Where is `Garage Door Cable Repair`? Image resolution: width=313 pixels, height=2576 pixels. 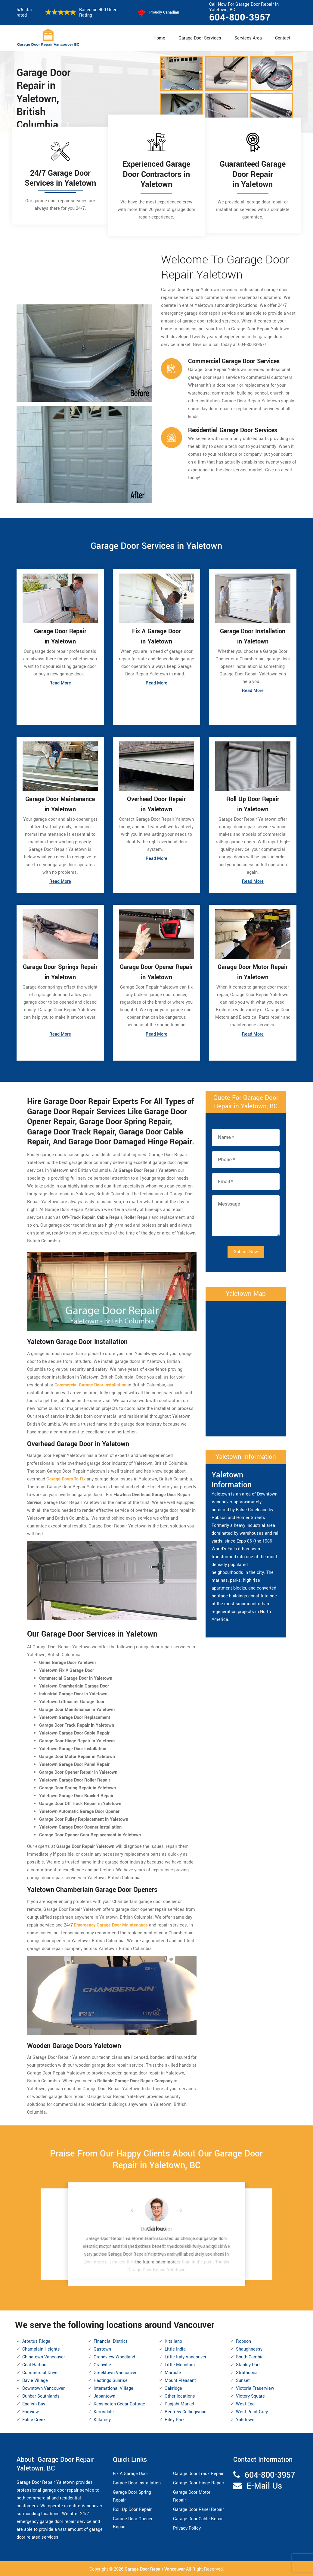
Garage Door Cable Repair is located at coordinates (198, 2518).